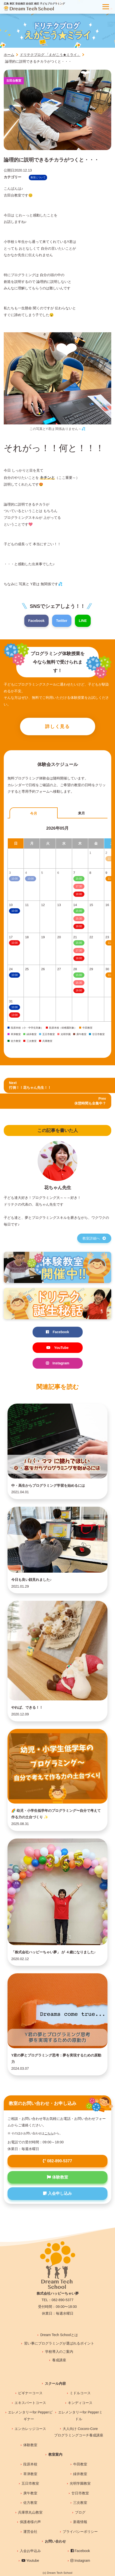 The height and width of the screenshot is (2576, 115). Describe the element at coordinates (79, 886) in the screenshot. I see `17:30` at that location.